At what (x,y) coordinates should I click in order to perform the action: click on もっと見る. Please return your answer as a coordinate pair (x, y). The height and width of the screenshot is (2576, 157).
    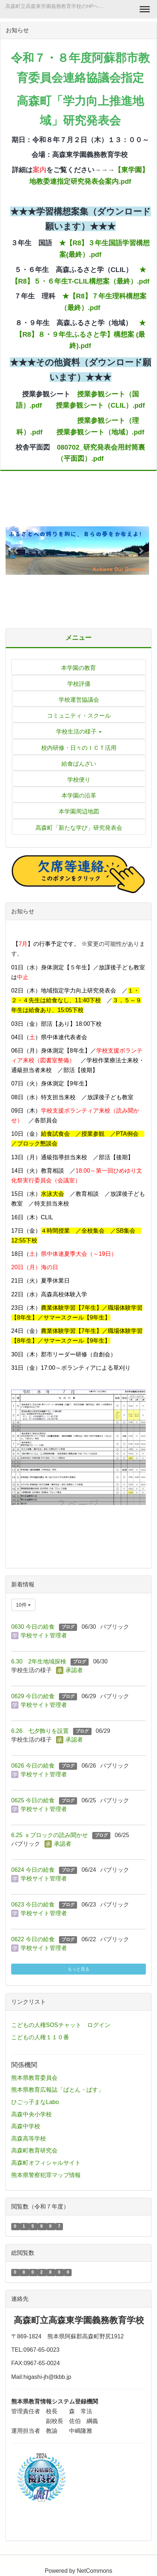
    Looking at the image, I should click on (78, 1969).